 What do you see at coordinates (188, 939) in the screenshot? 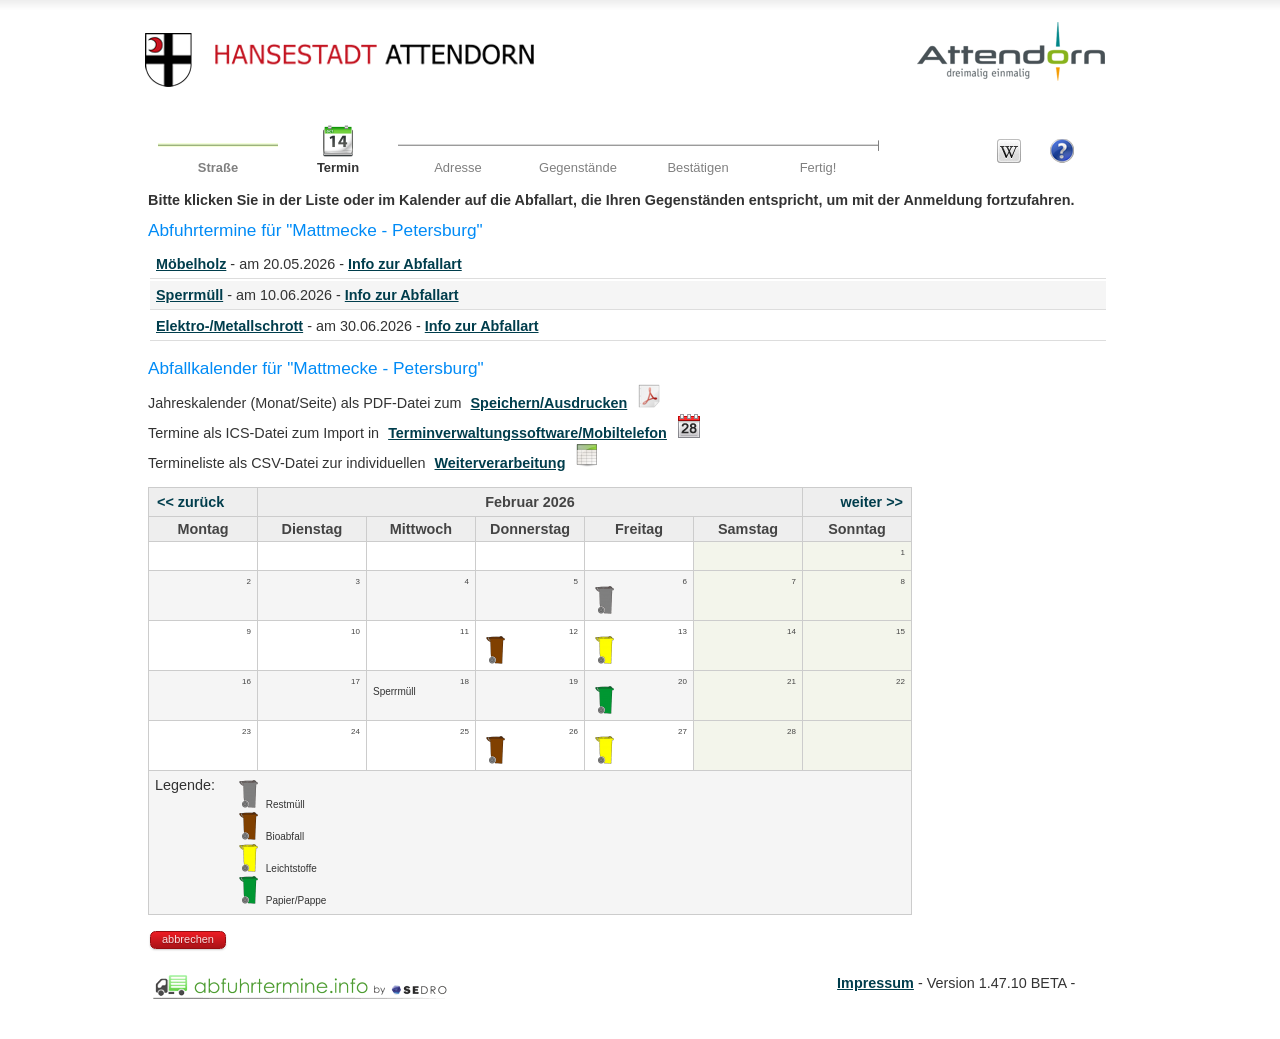
I see `abbrechen` at bounding box center [188, 939].